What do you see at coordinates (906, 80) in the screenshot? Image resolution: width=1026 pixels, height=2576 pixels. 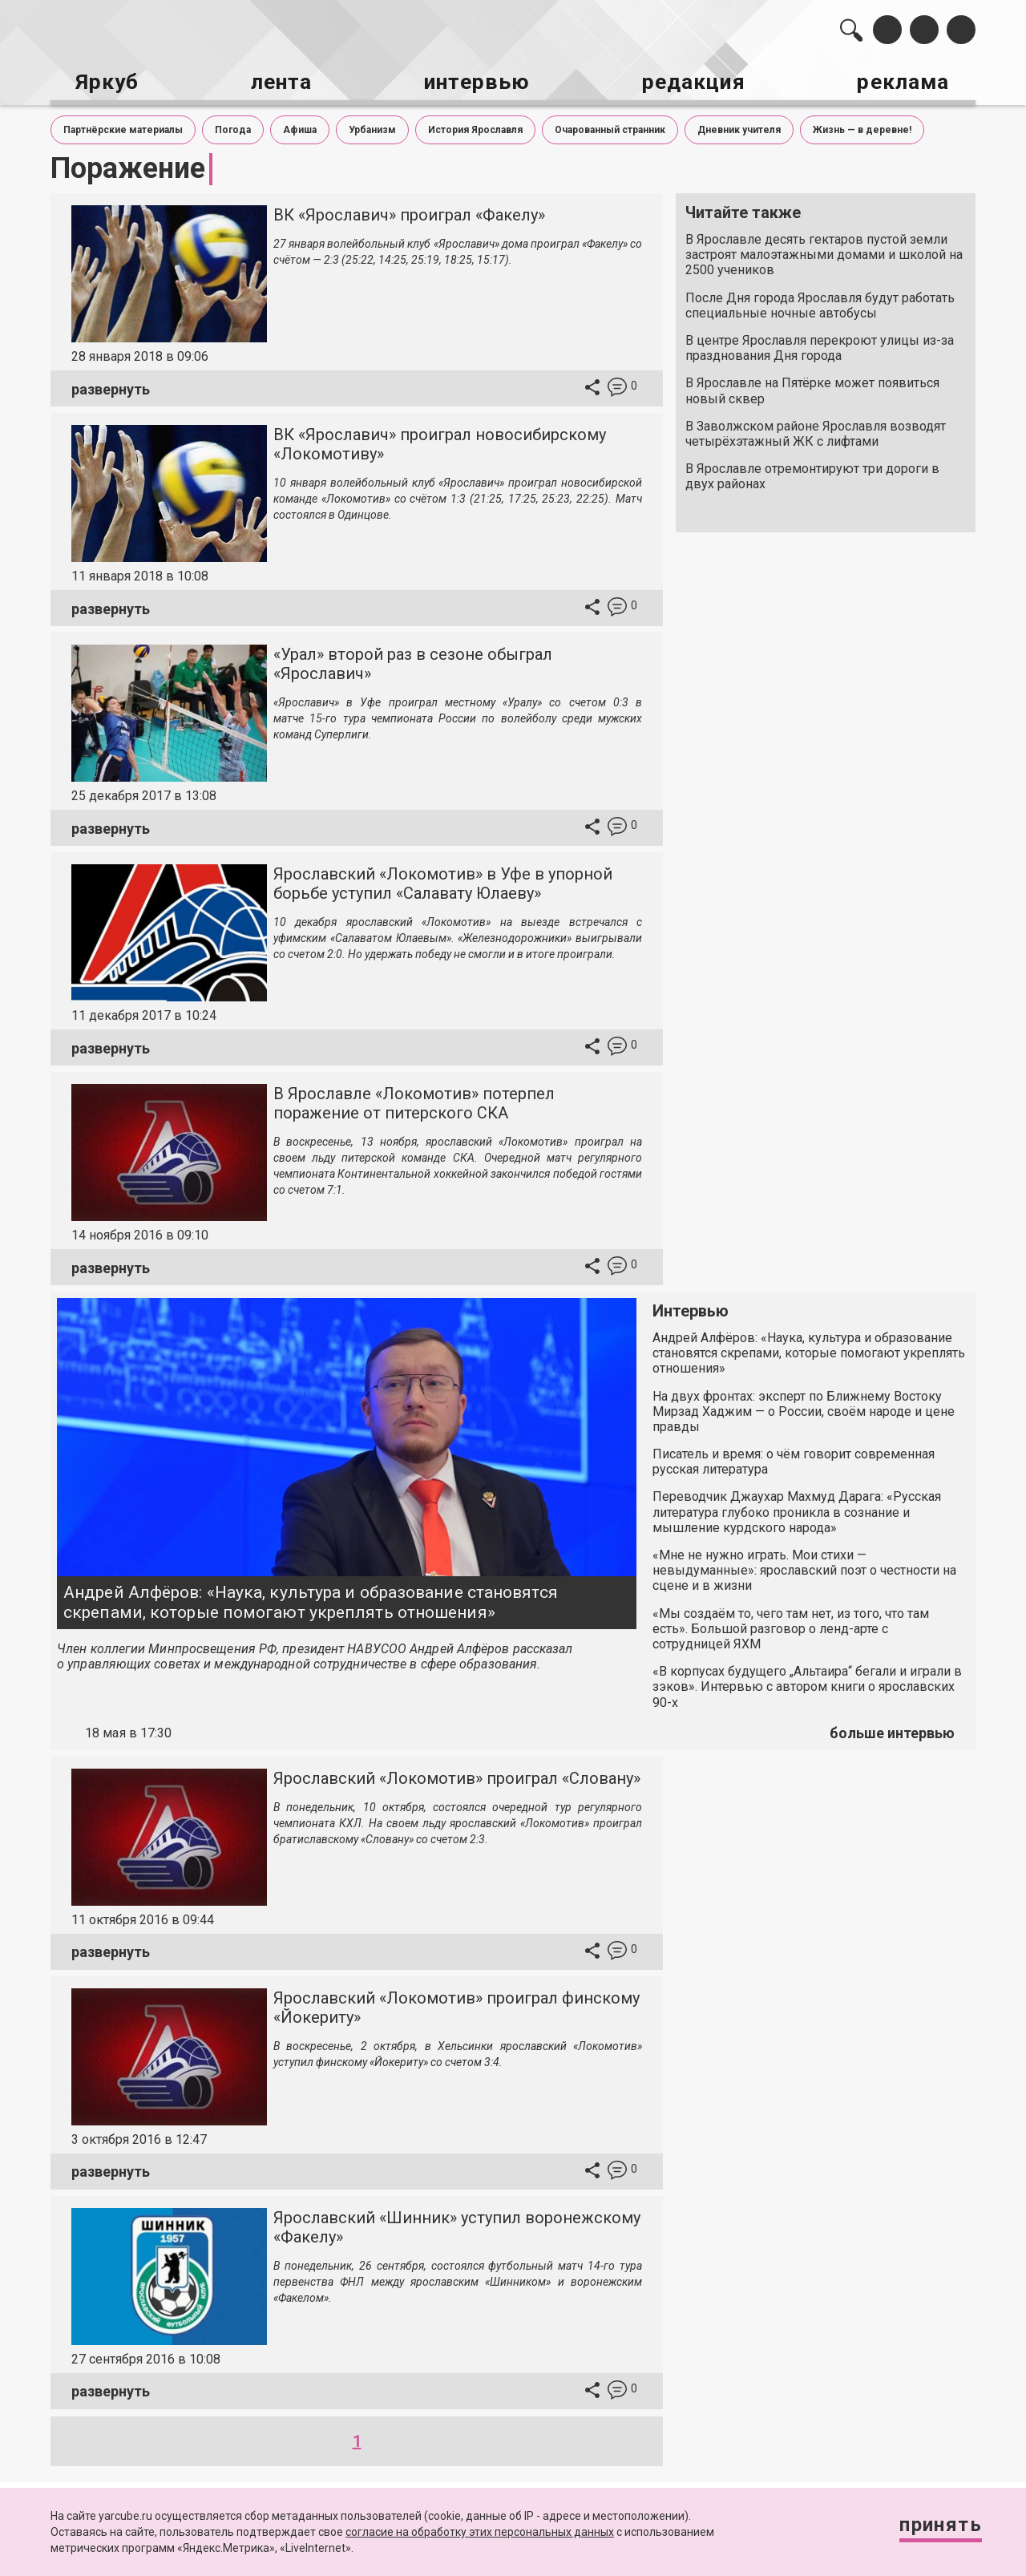 I see `реклама` at bounding box center [906, 80].